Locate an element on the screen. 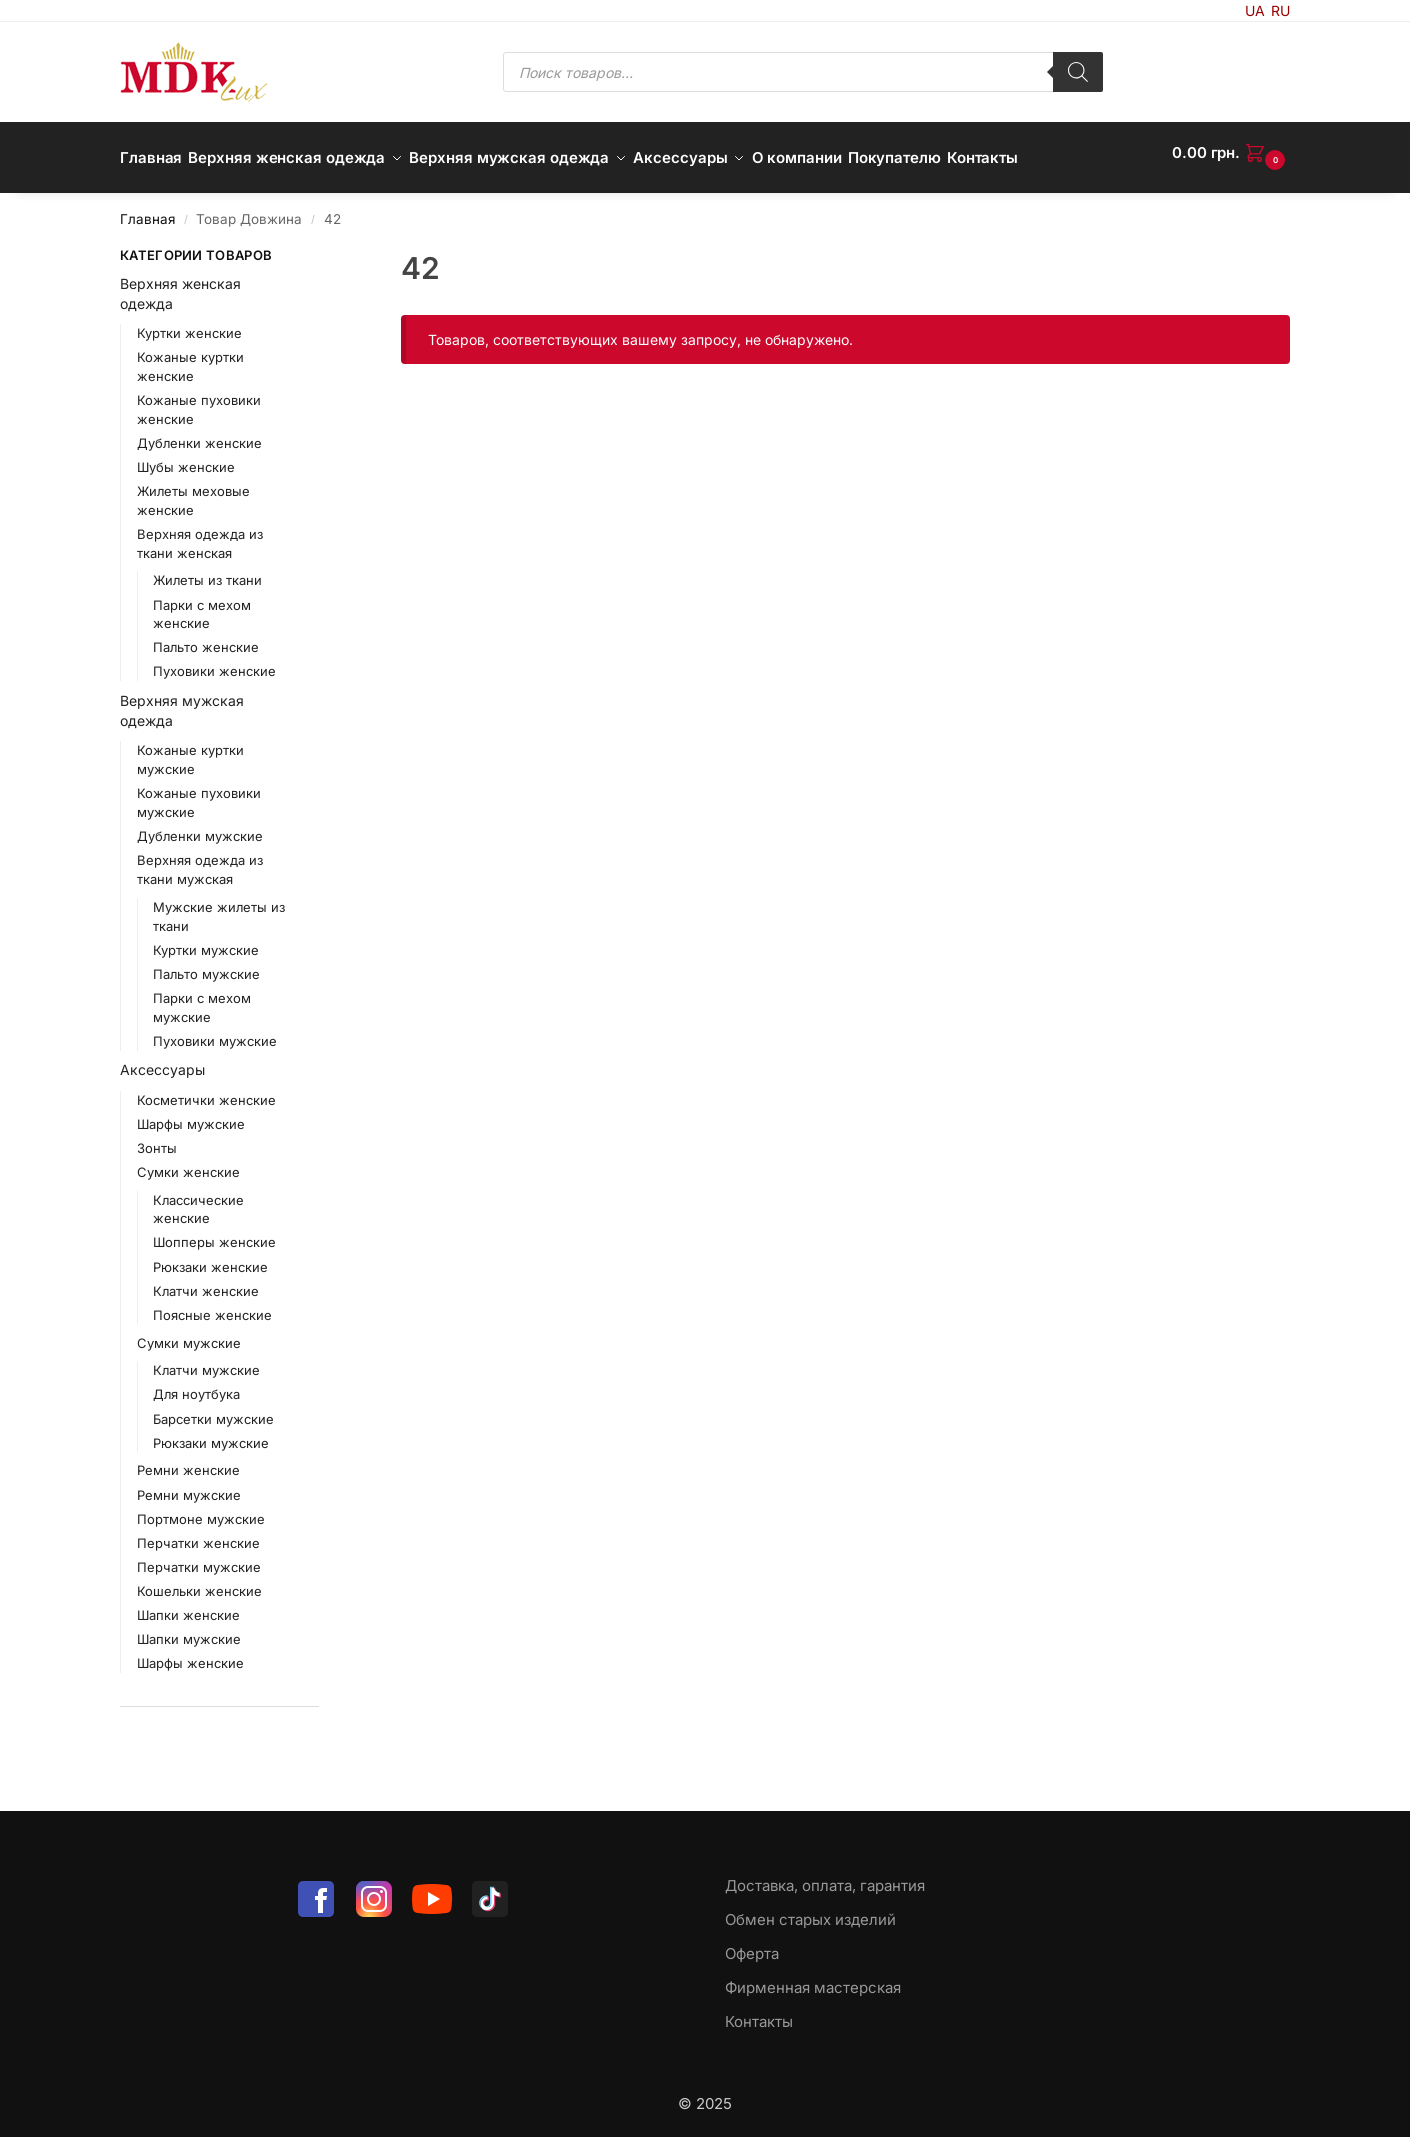 Image resolution: width=1425 pixels, height=2137 pixels. Пальто женские is located at coordinates (206, 637).